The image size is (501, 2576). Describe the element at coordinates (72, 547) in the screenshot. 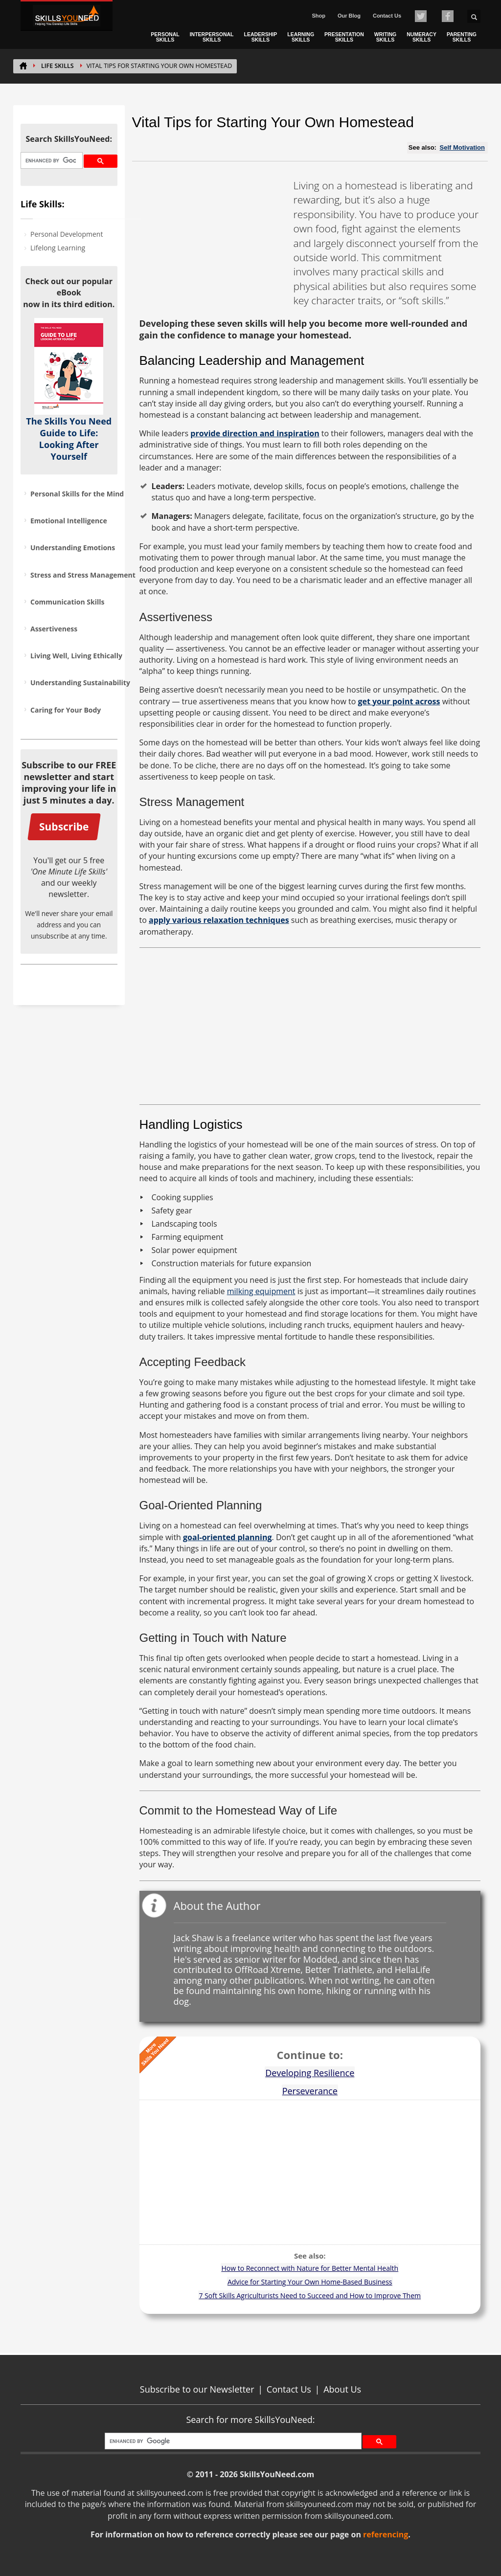

I see `Understanding Emotions` at that location.